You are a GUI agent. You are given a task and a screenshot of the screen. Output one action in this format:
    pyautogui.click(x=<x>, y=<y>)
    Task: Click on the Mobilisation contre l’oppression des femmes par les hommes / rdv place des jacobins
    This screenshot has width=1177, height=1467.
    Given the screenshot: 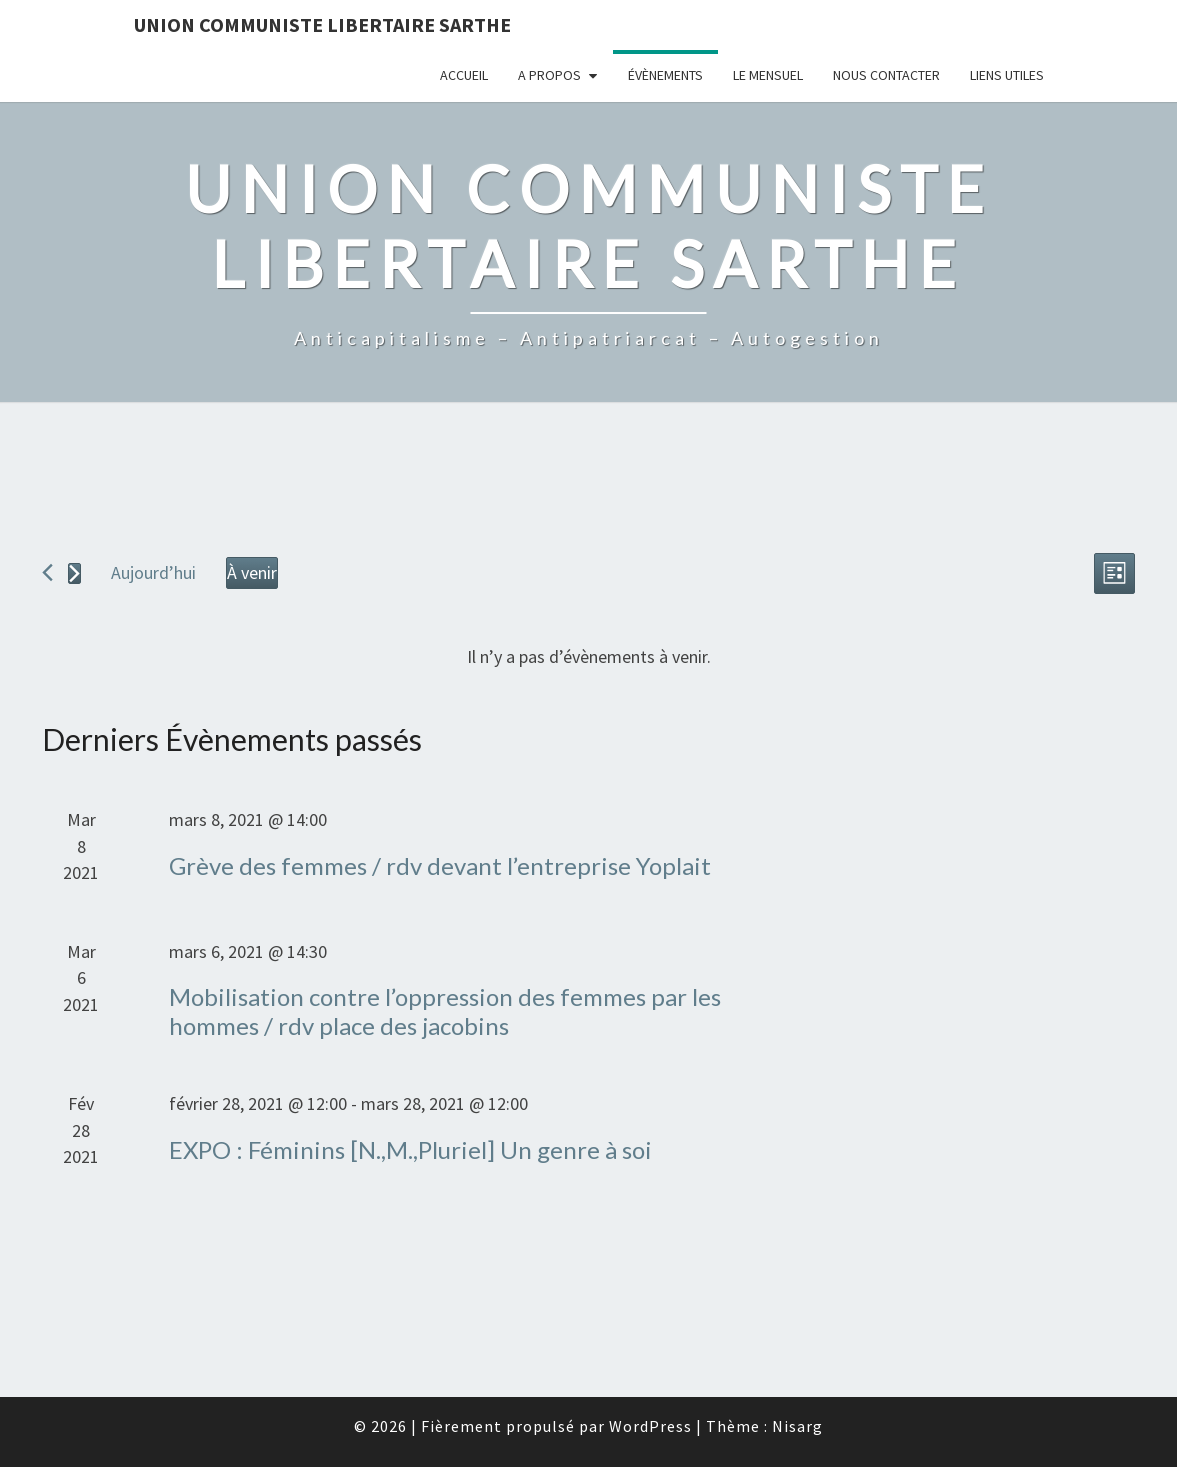 What is the action you would take?
    pyautogui.click(x=445, y=1011)
    